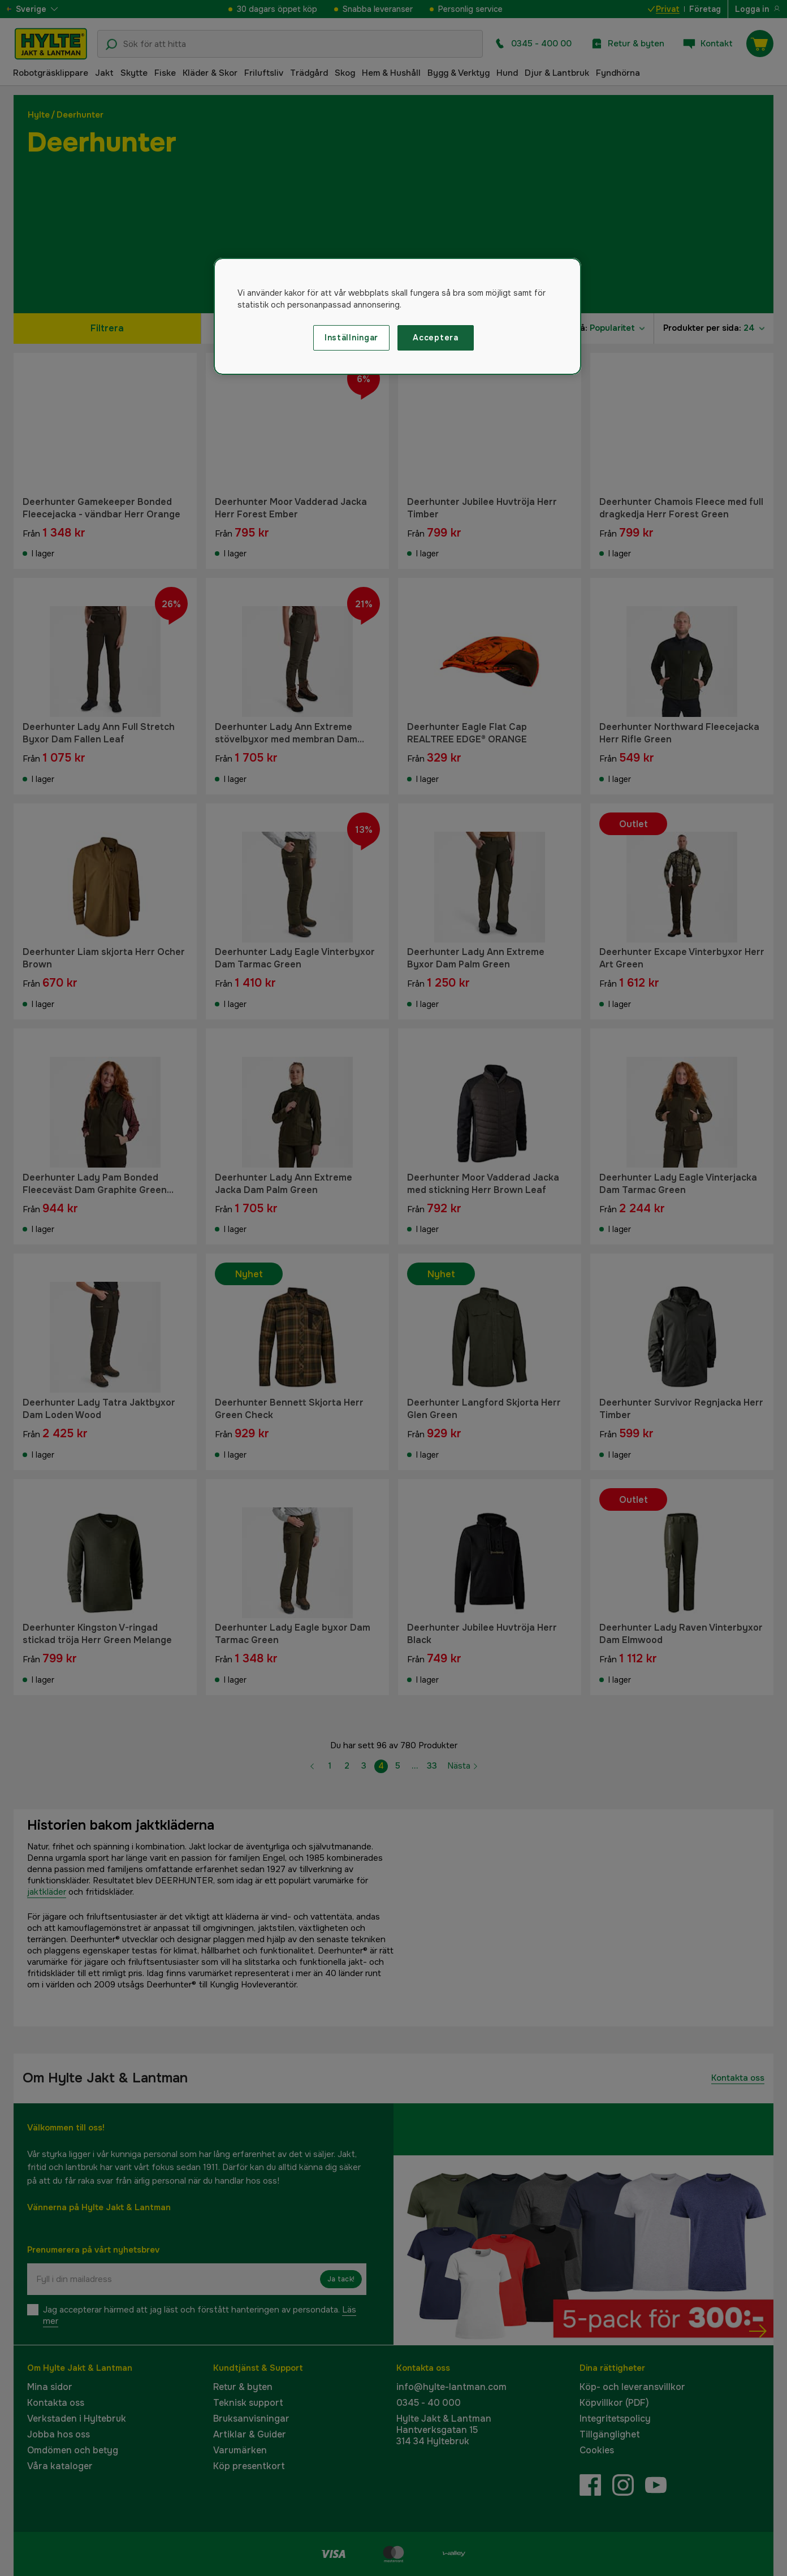 The width and height of the screenshot is (787, 2576). What do you see at coordinates (435, 337) in the screenshot?
I see `Acceptera` at bounding box center [435, 337].